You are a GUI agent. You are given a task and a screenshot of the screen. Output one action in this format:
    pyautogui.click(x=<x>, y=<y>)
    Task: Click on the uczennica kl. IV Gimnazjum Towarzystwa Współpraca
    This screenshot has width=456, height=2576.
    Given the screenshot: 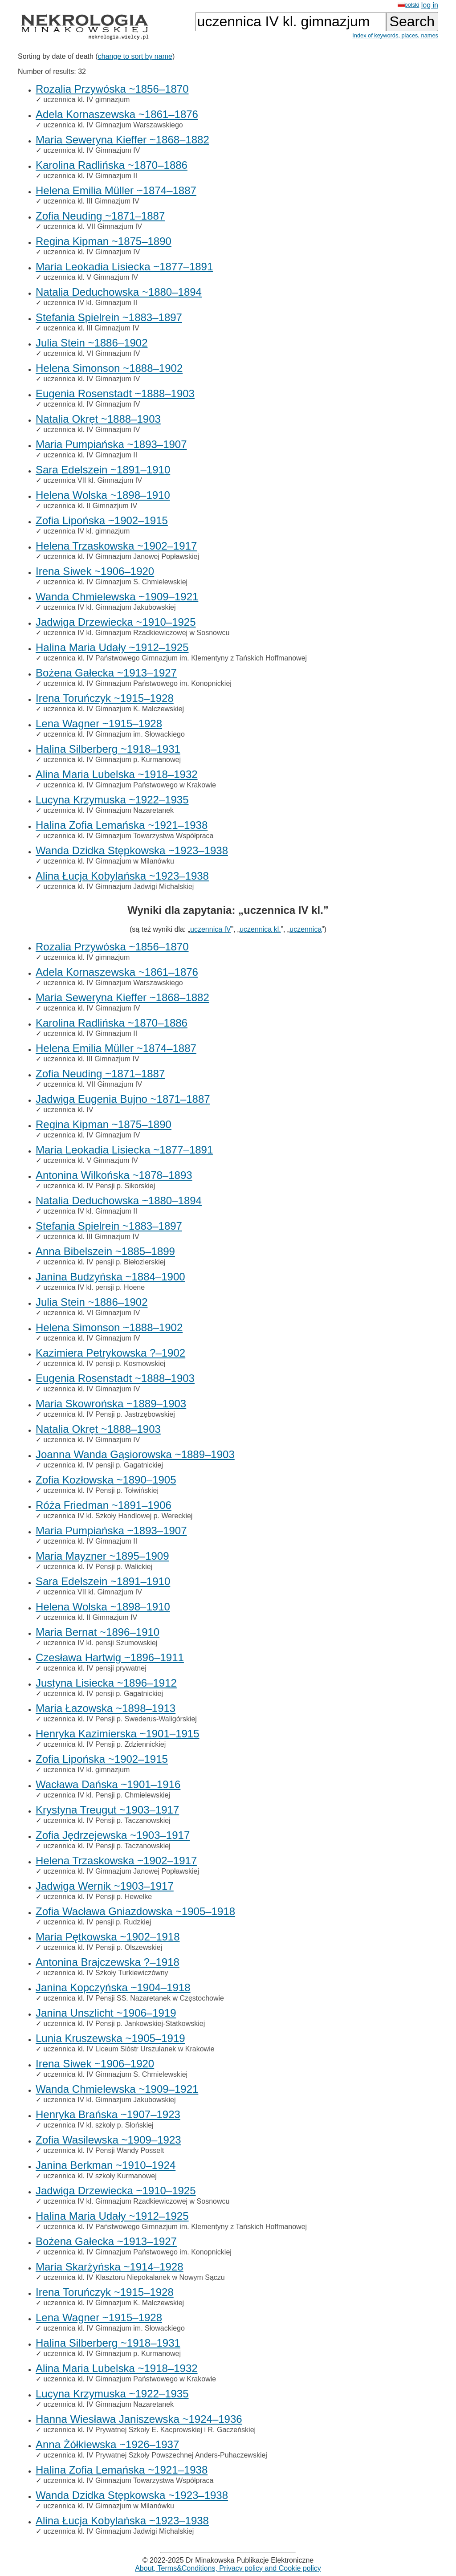 What is the action you would take?
    pyautogui.click(x=128, y=836)
    